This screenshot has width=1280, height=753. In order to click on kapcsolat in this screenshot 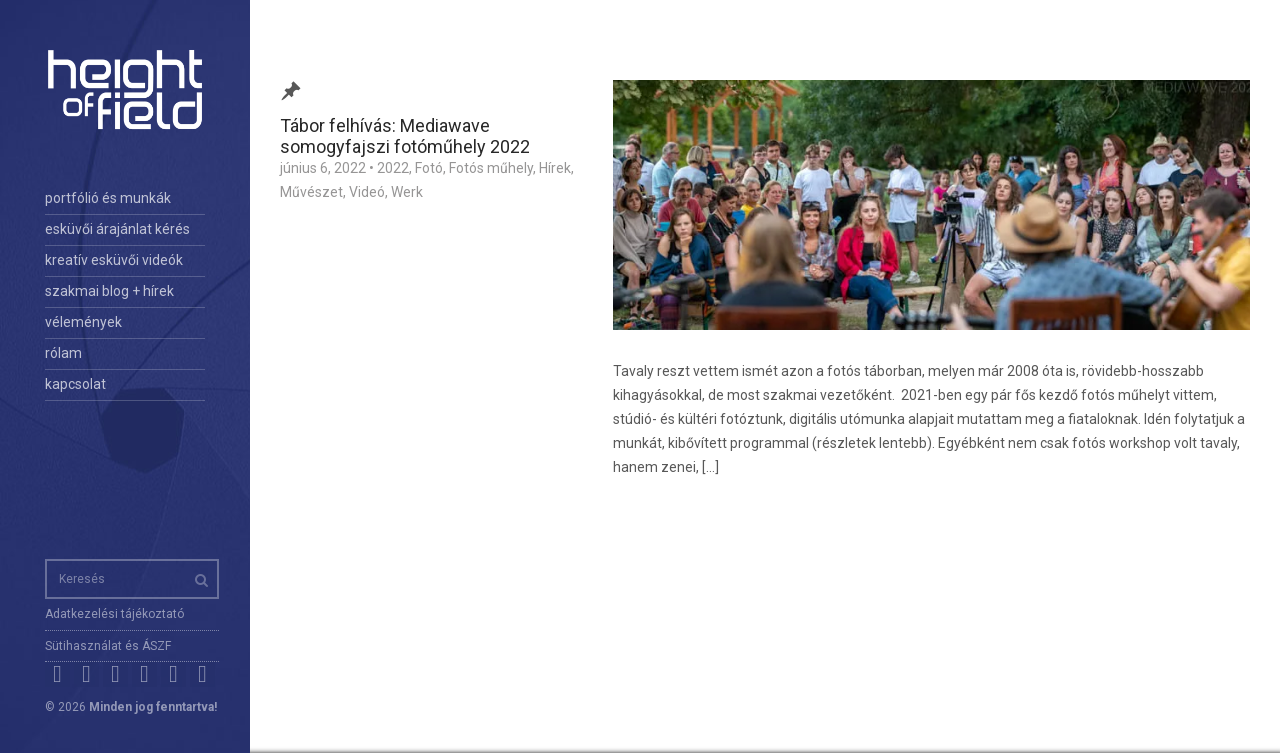, I will do `click(75, 384)`.